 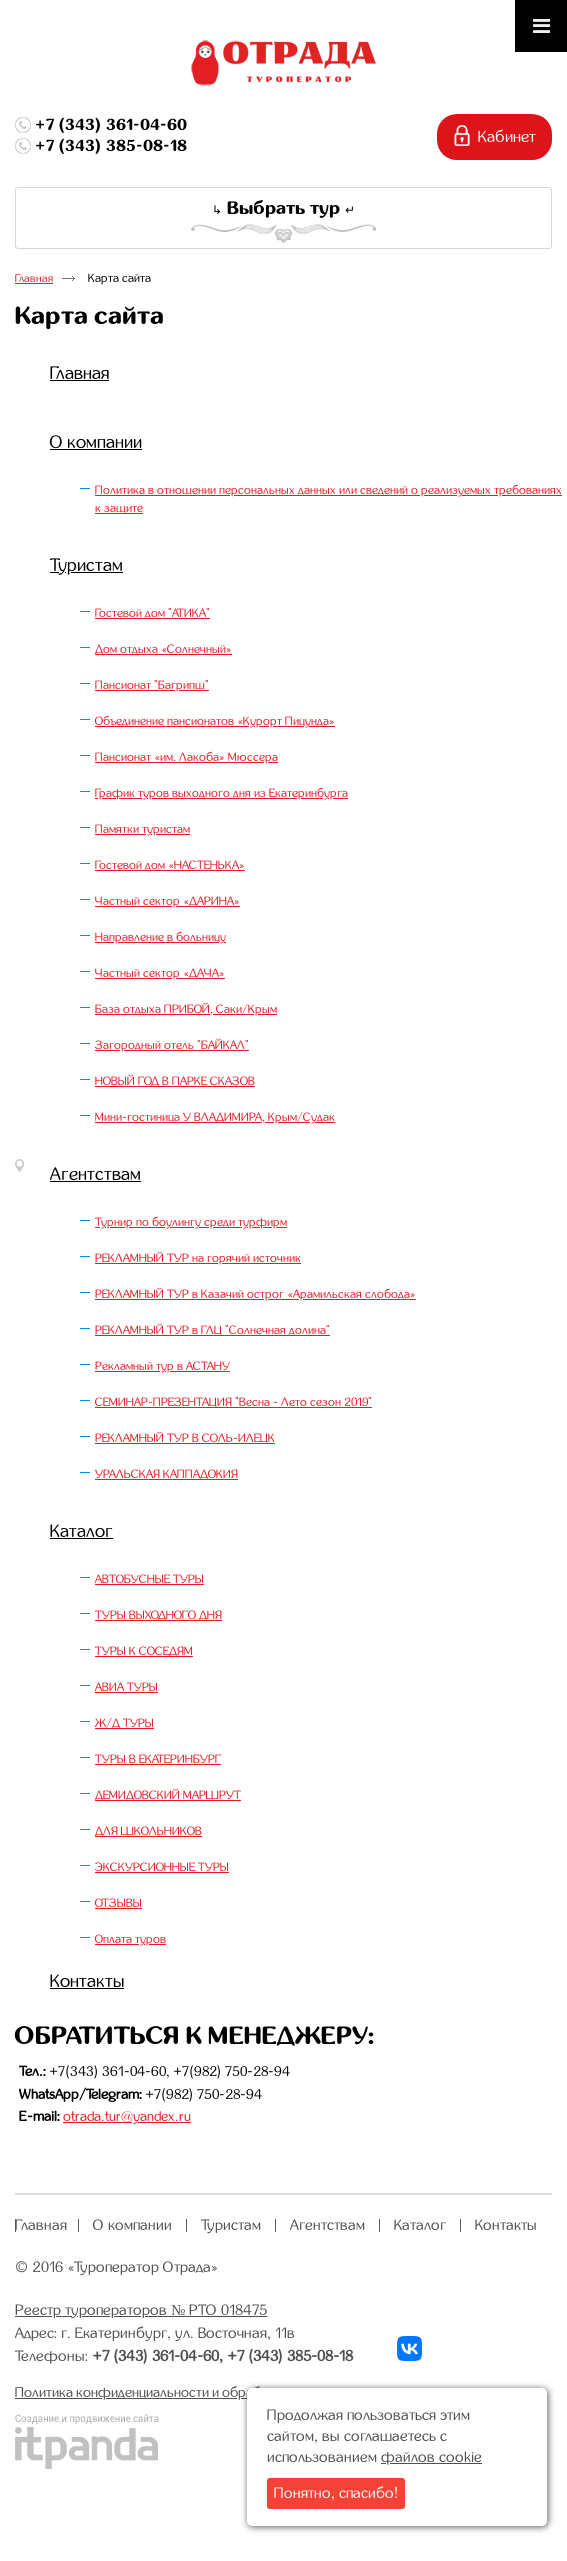 What do you see at coordinates (95, 1174) in the screenshot?
I see `Агентствам` at bounding box center [95, 1174].